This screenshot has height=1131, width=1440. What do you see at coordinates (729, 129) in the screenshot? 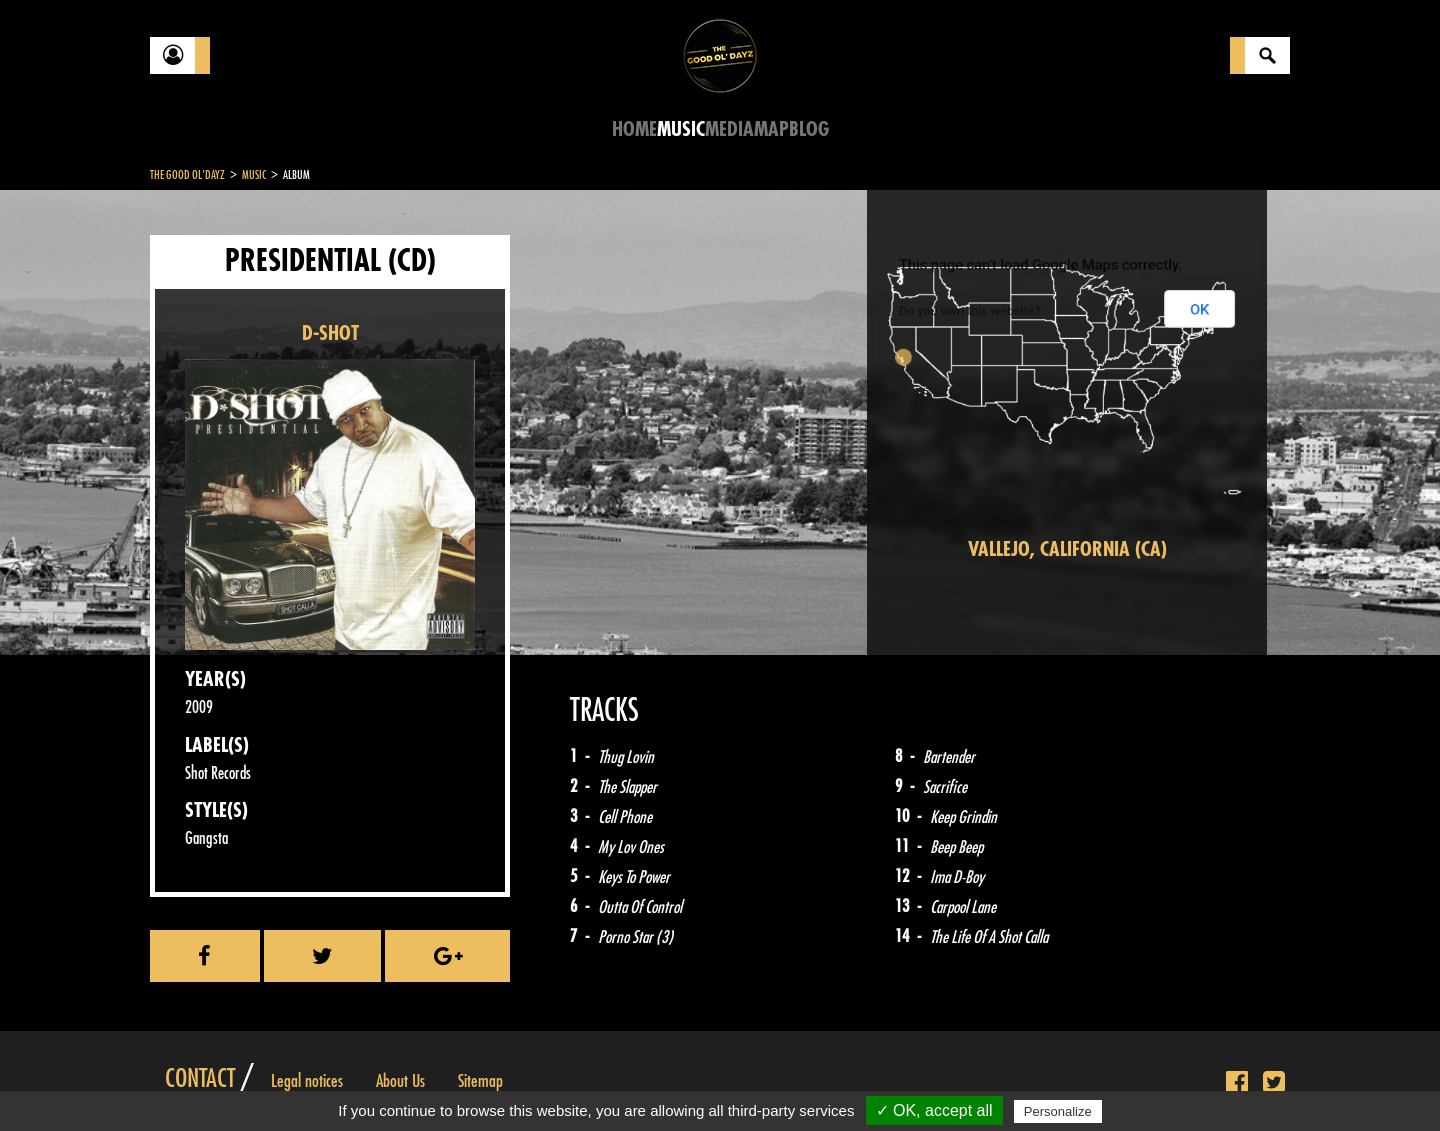
I see `Media` at bounding box center [729, 129].